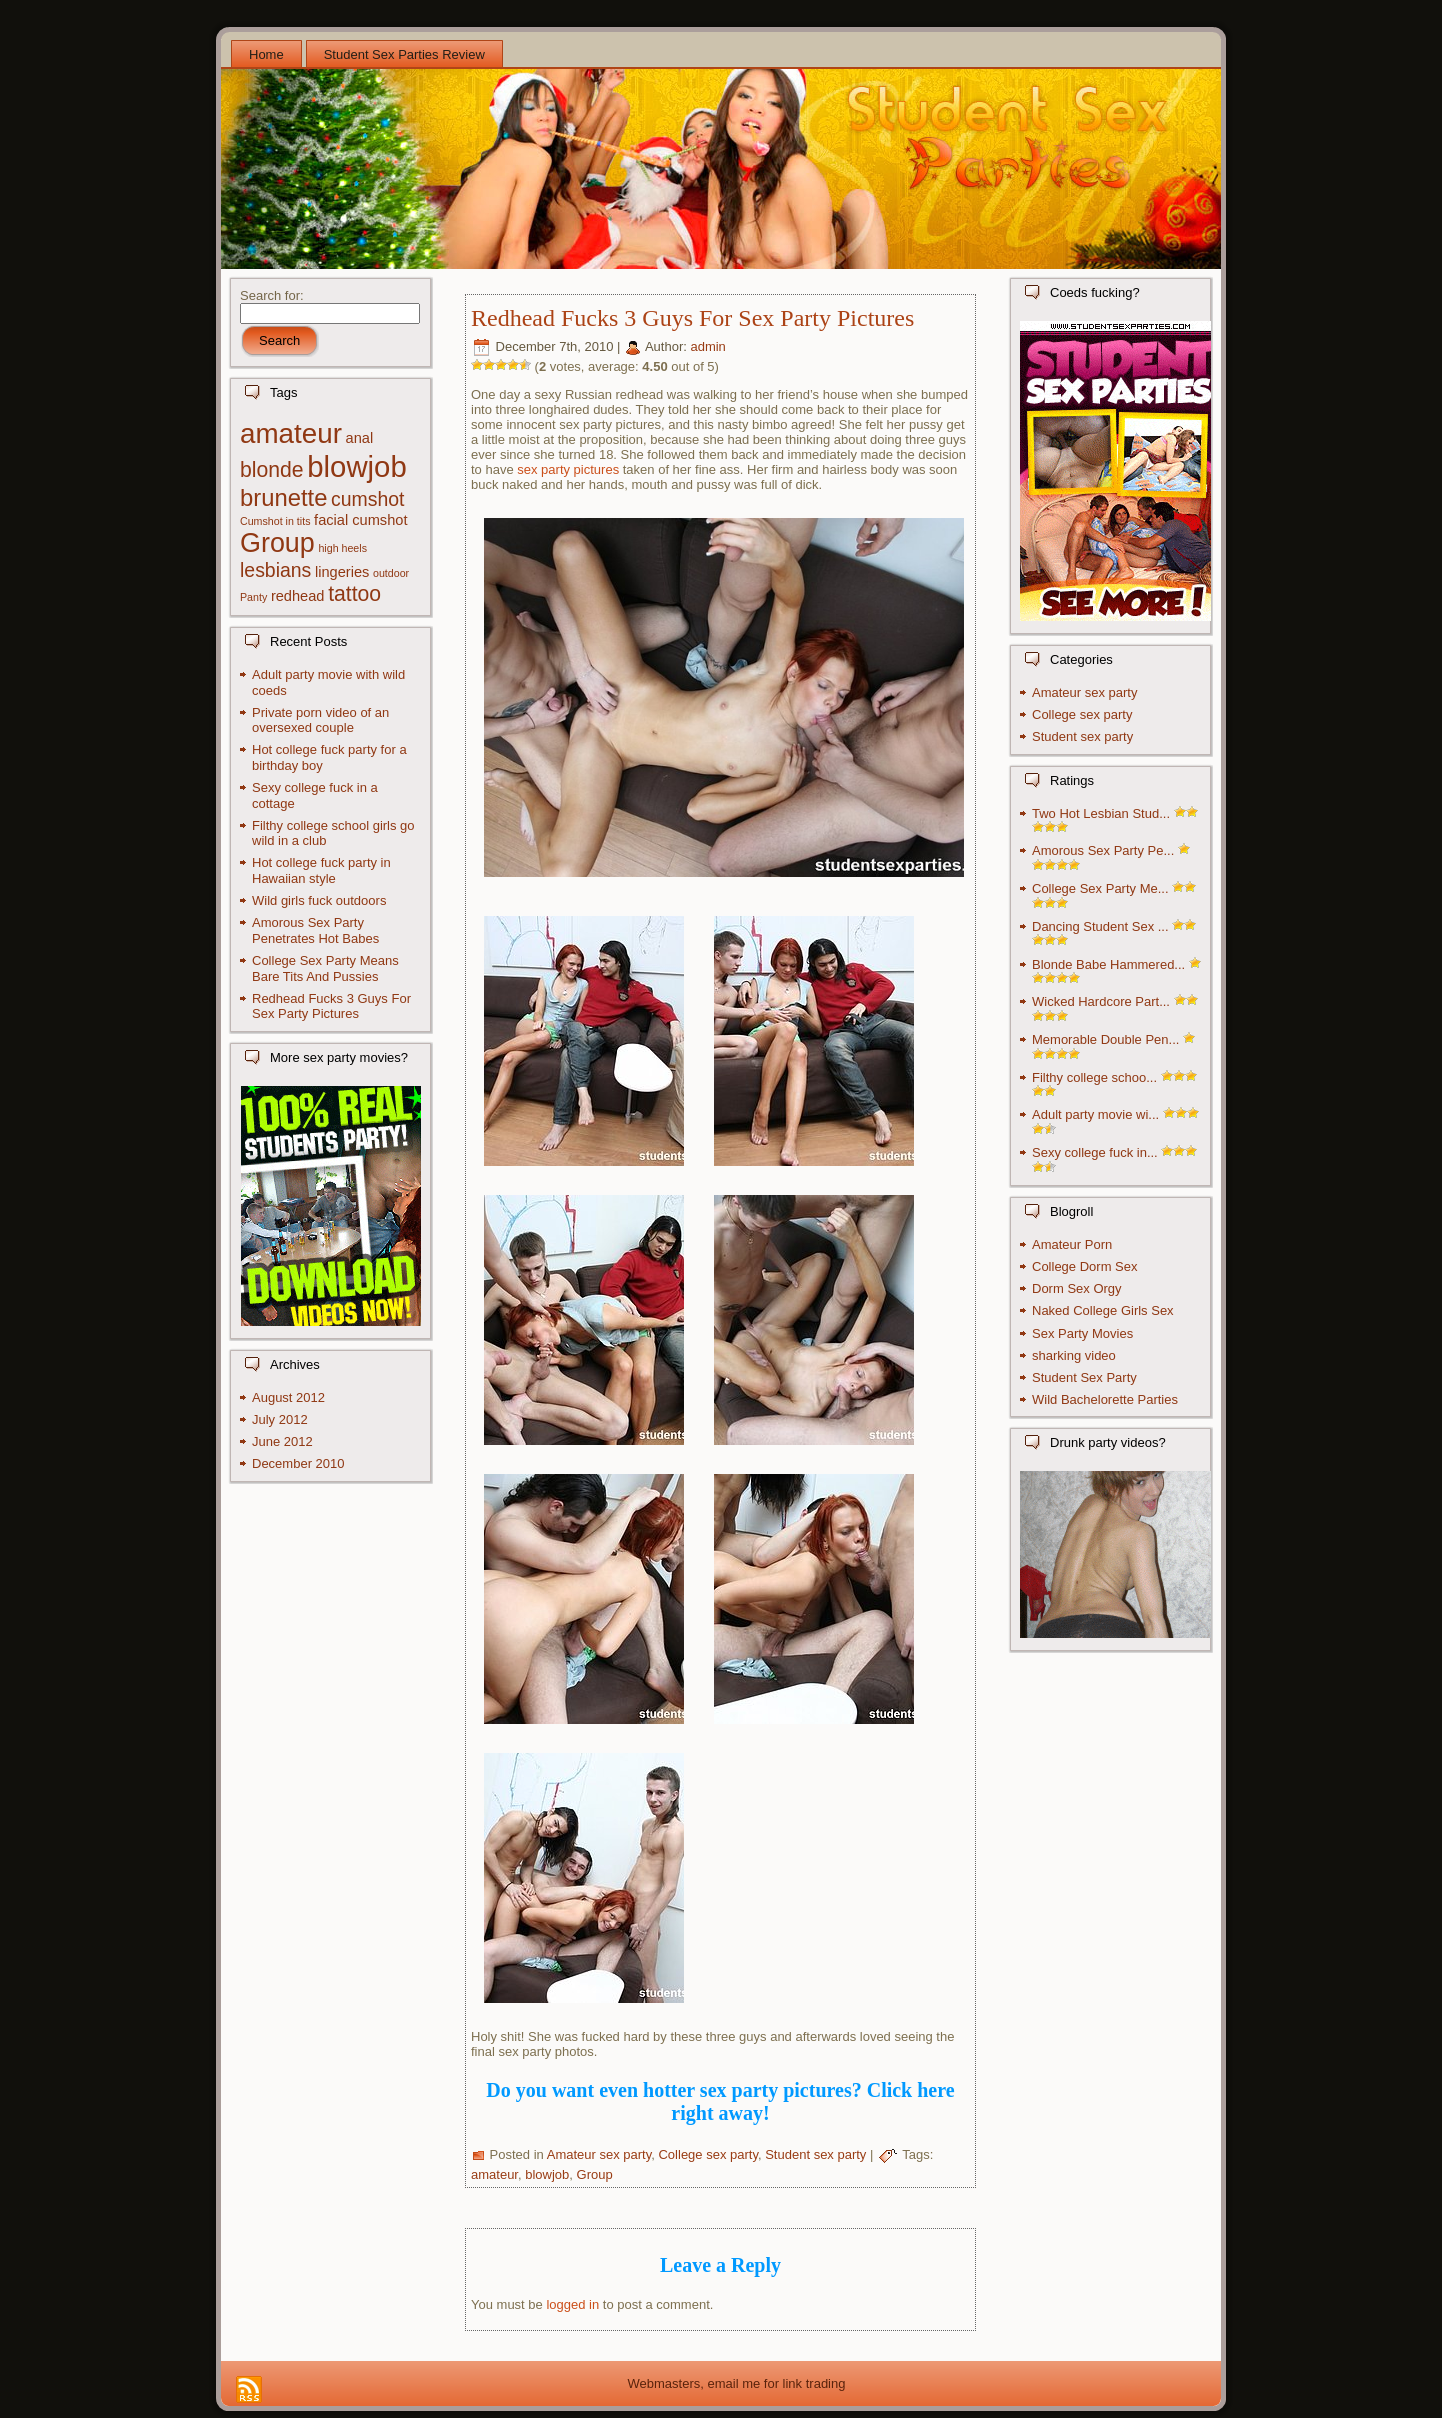  Describe the element at coordinates (1100, 888) in the screenshot. I see `College Sex Party Me...` at that location.